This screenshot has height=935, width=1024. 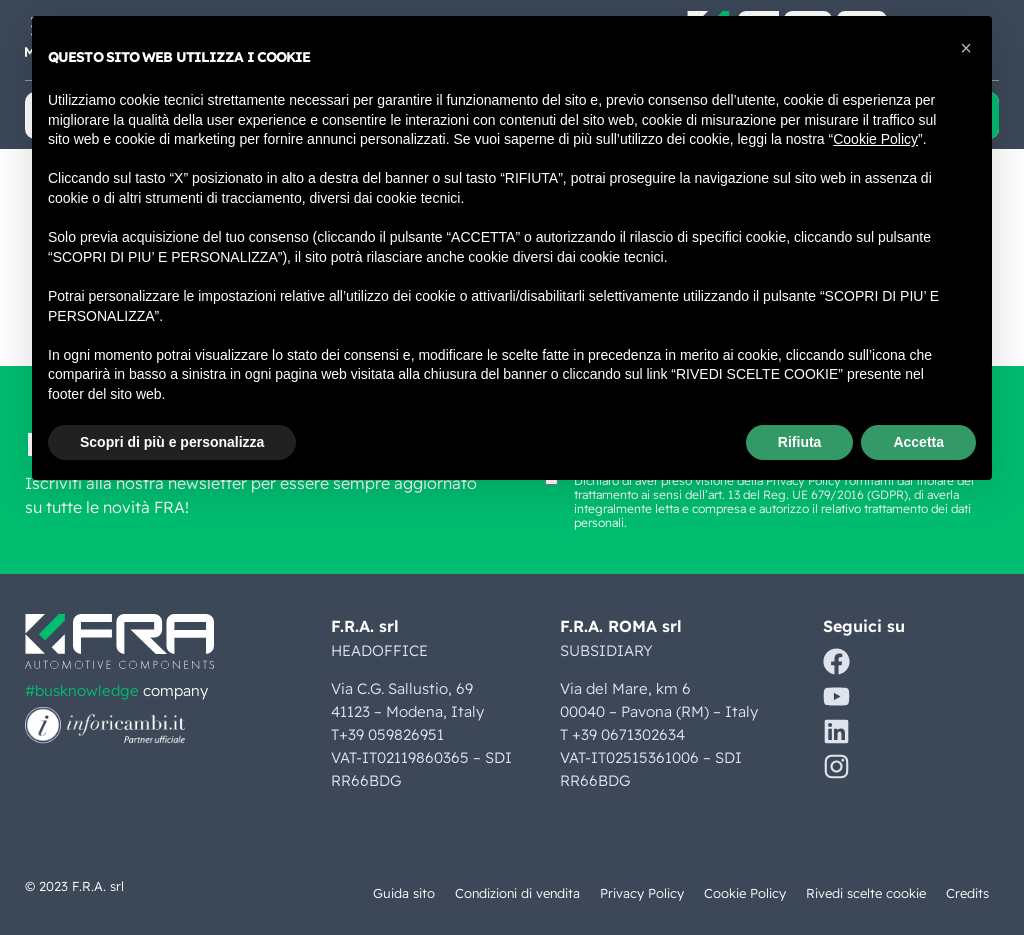 What do you see at coordinates (800, 442) in the screenshot?
I see `Rifiuta [button]` at bounding box center [800, 442].